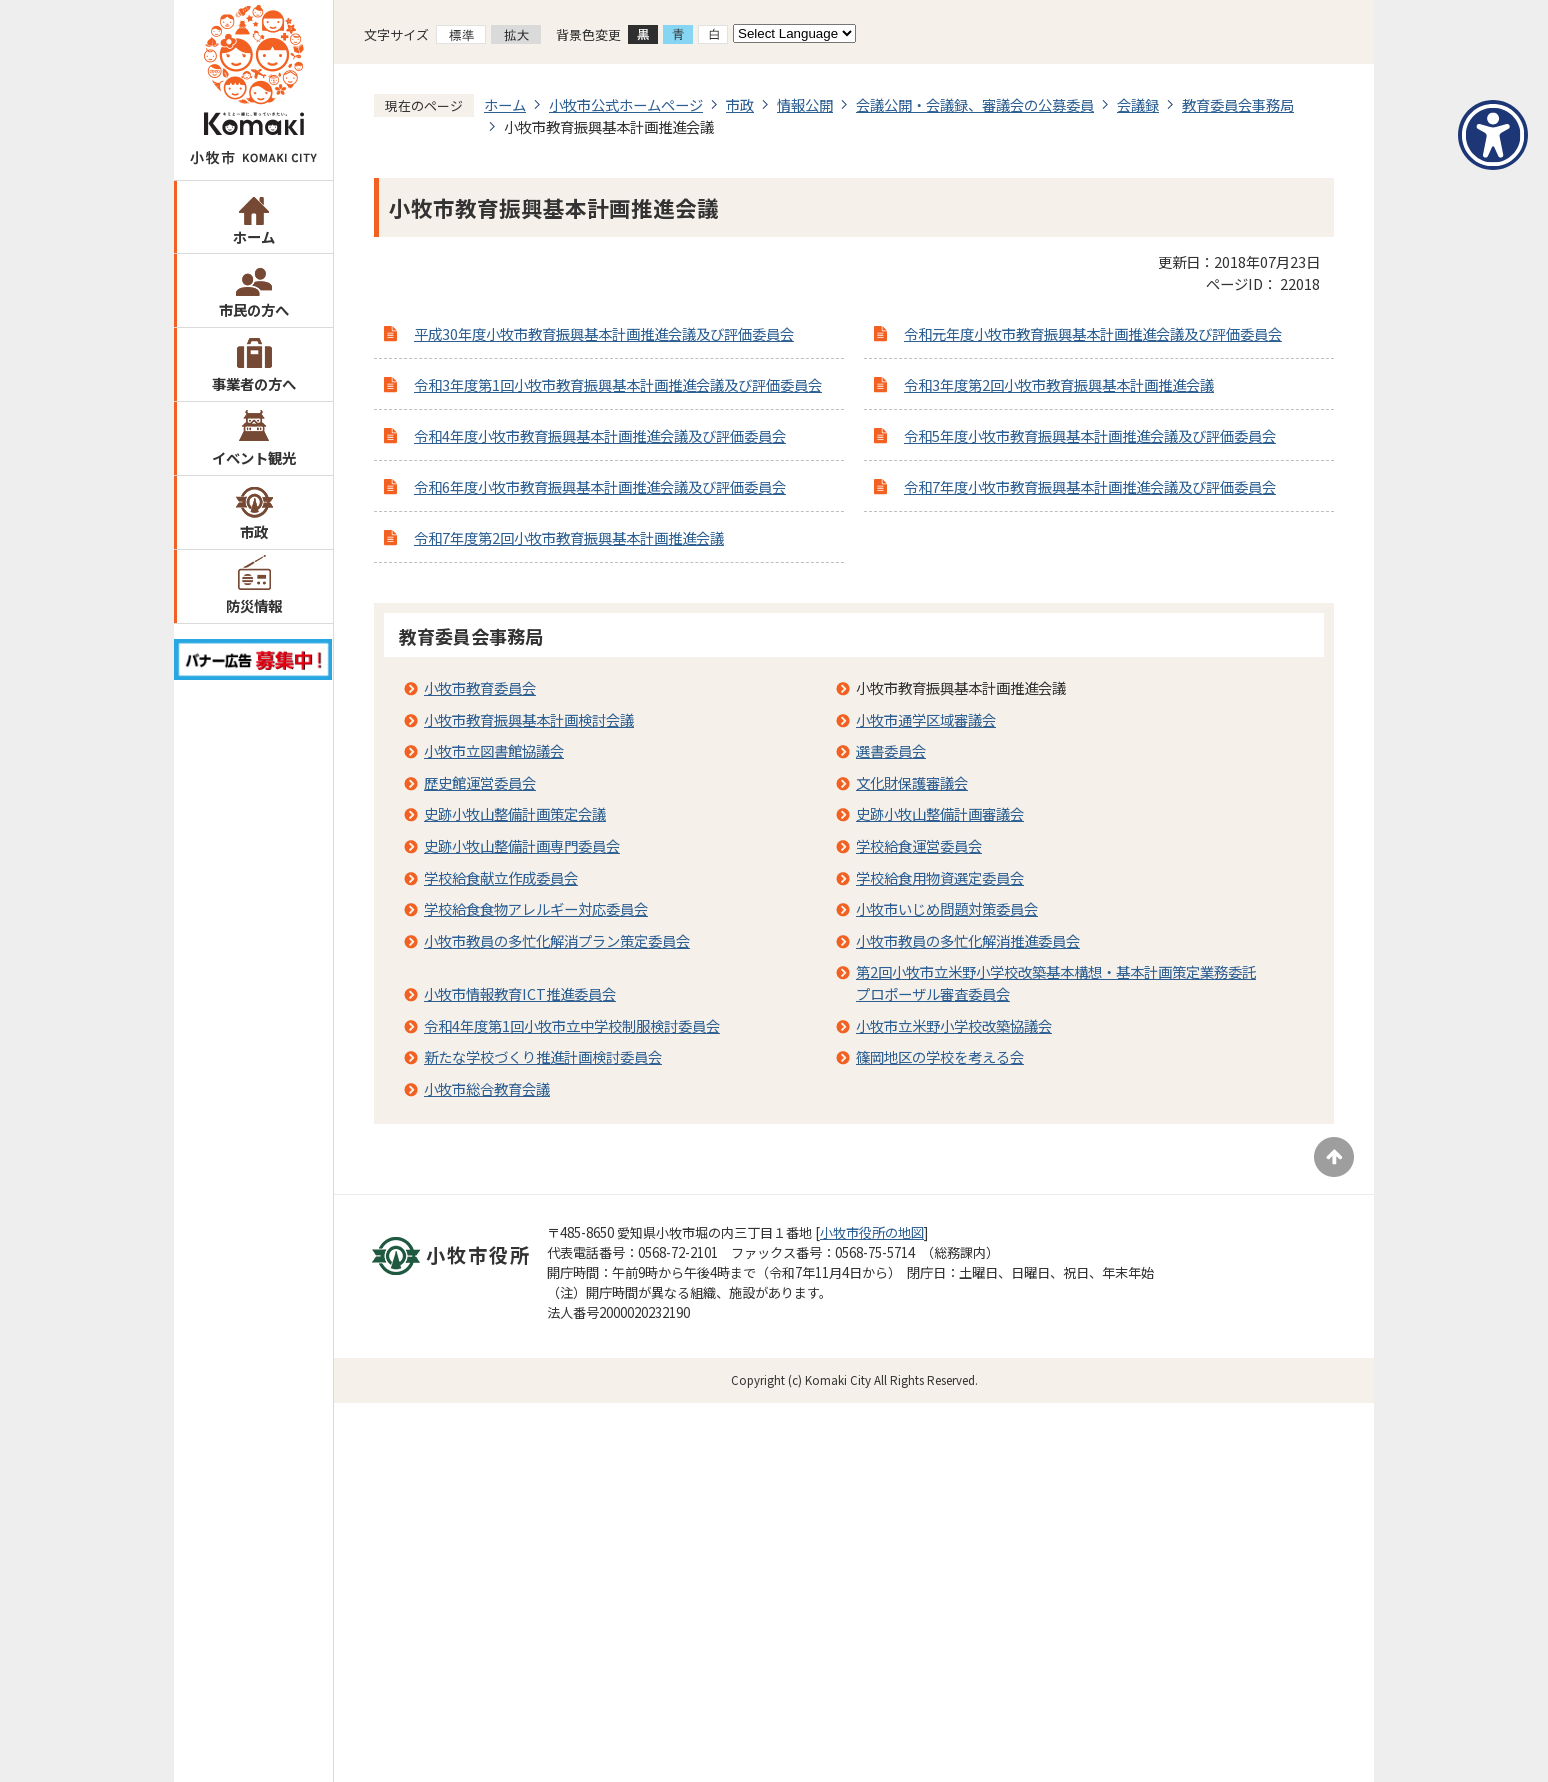 The image size is (1548, 1782). I want to click on 篠岡地区の学校を考える会, so click(940, 1056).